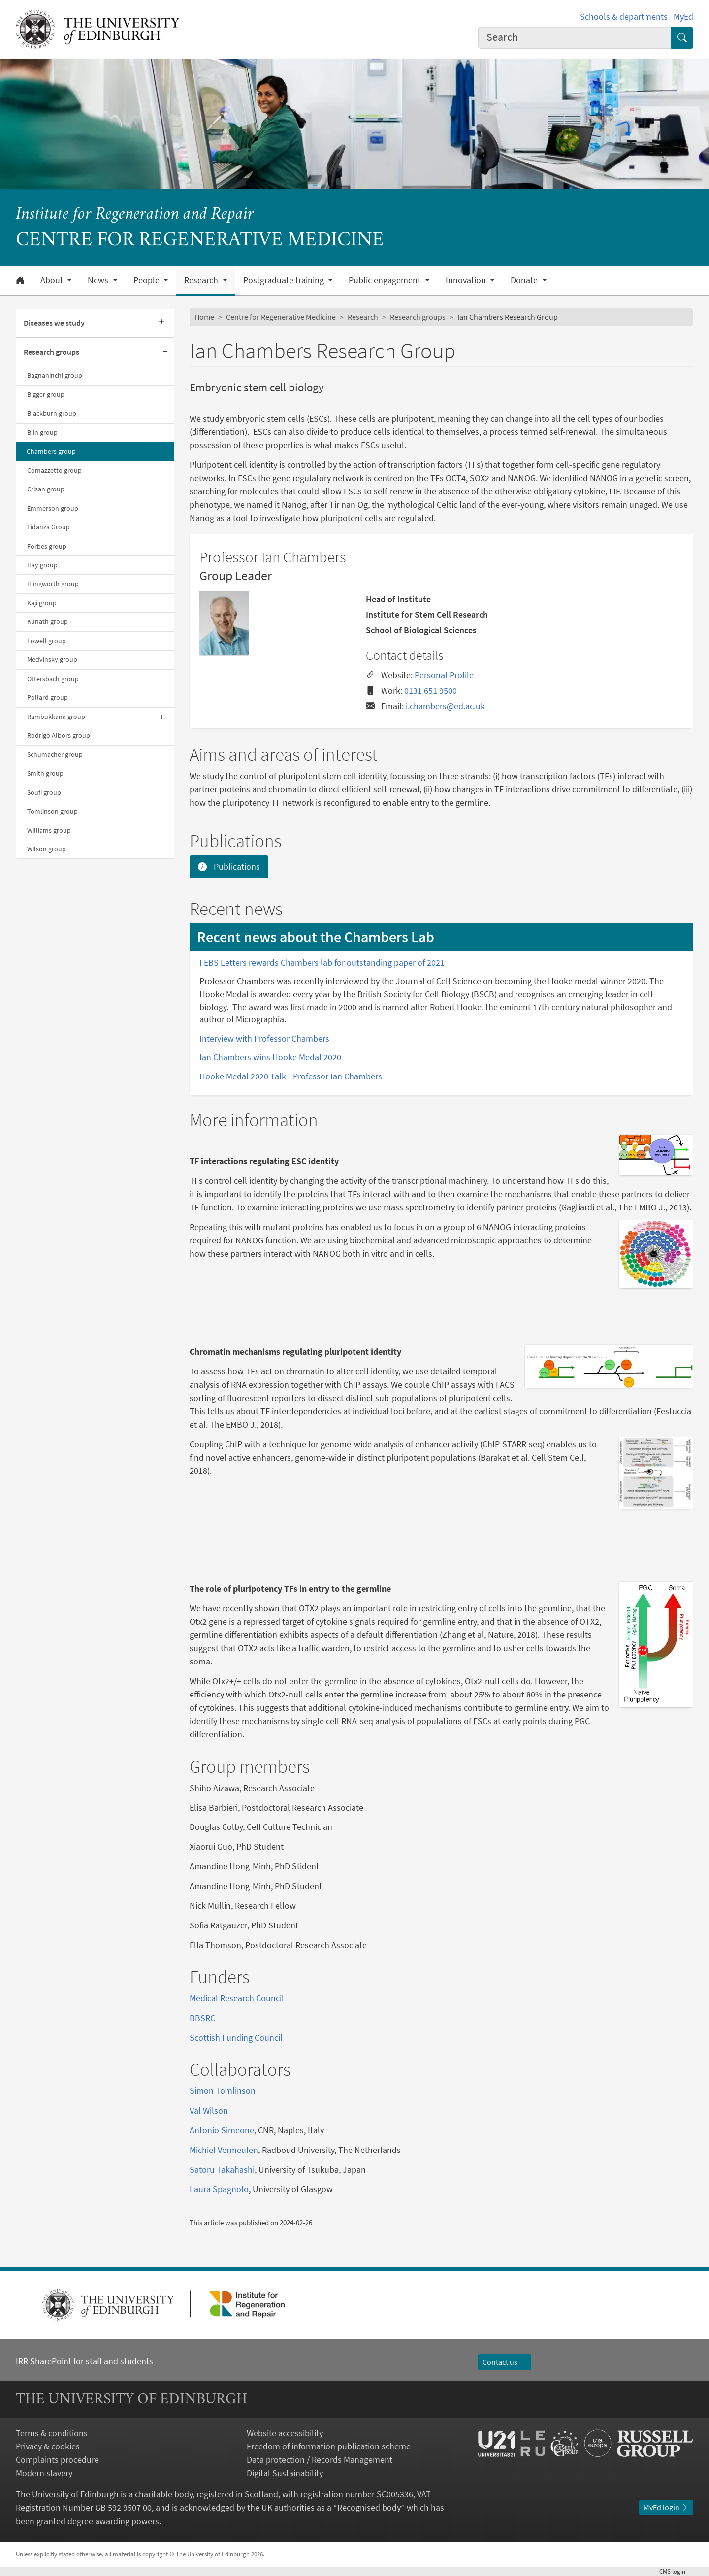 This screenshot has width=709, height=2576. What do you see at coordinates (385, 280) in the screenshot?
I see `Public engagement [button]` at bounding box center [385, 280].